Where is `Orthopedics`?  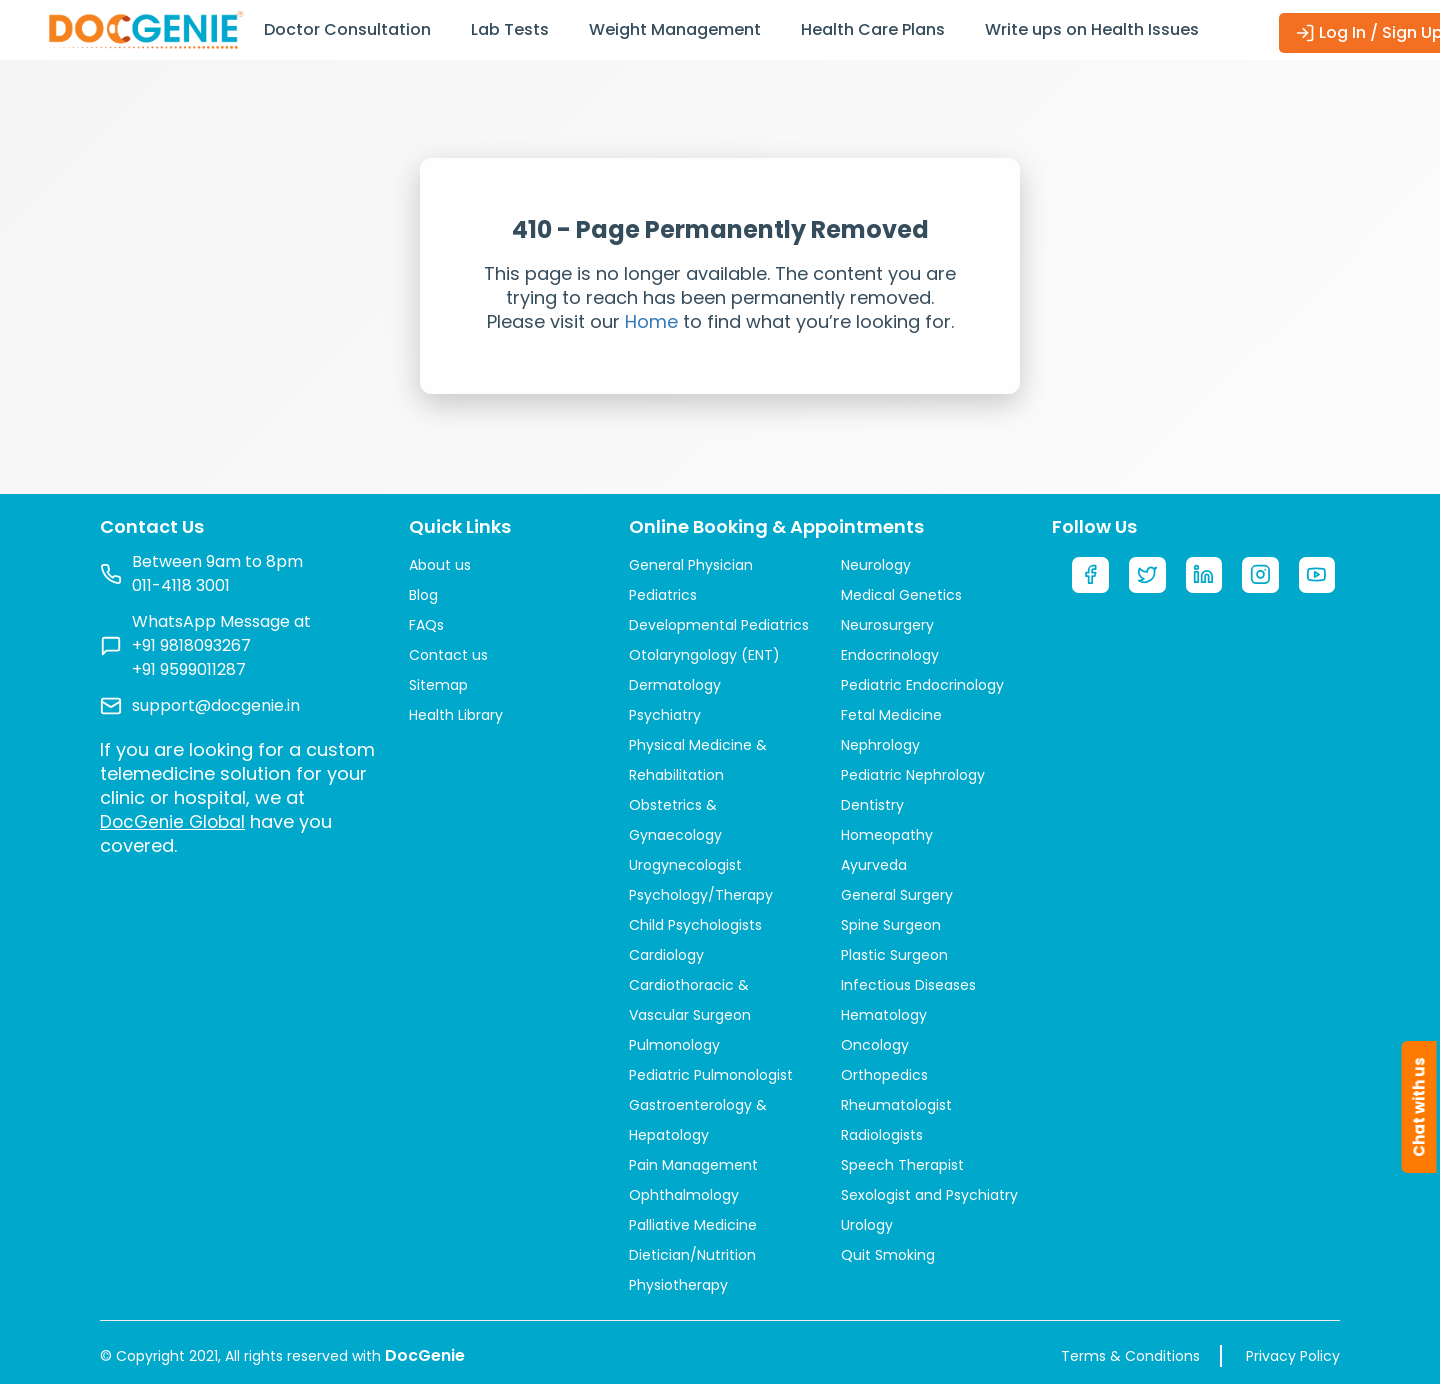 Orthopedics is located at coordinates (884, 1075).